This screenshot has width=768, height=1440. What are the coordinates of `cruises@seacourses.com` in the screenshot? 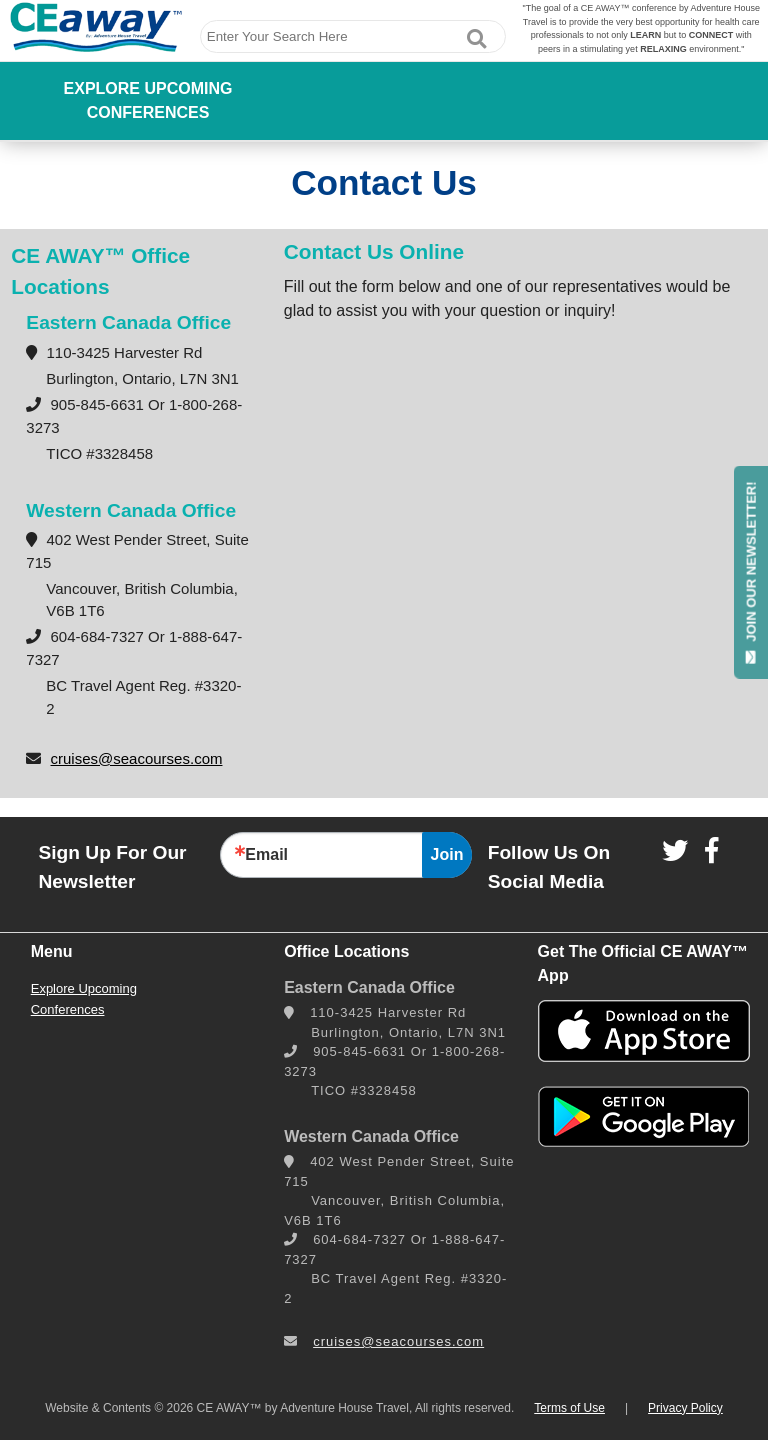 It's located at (137, 758).